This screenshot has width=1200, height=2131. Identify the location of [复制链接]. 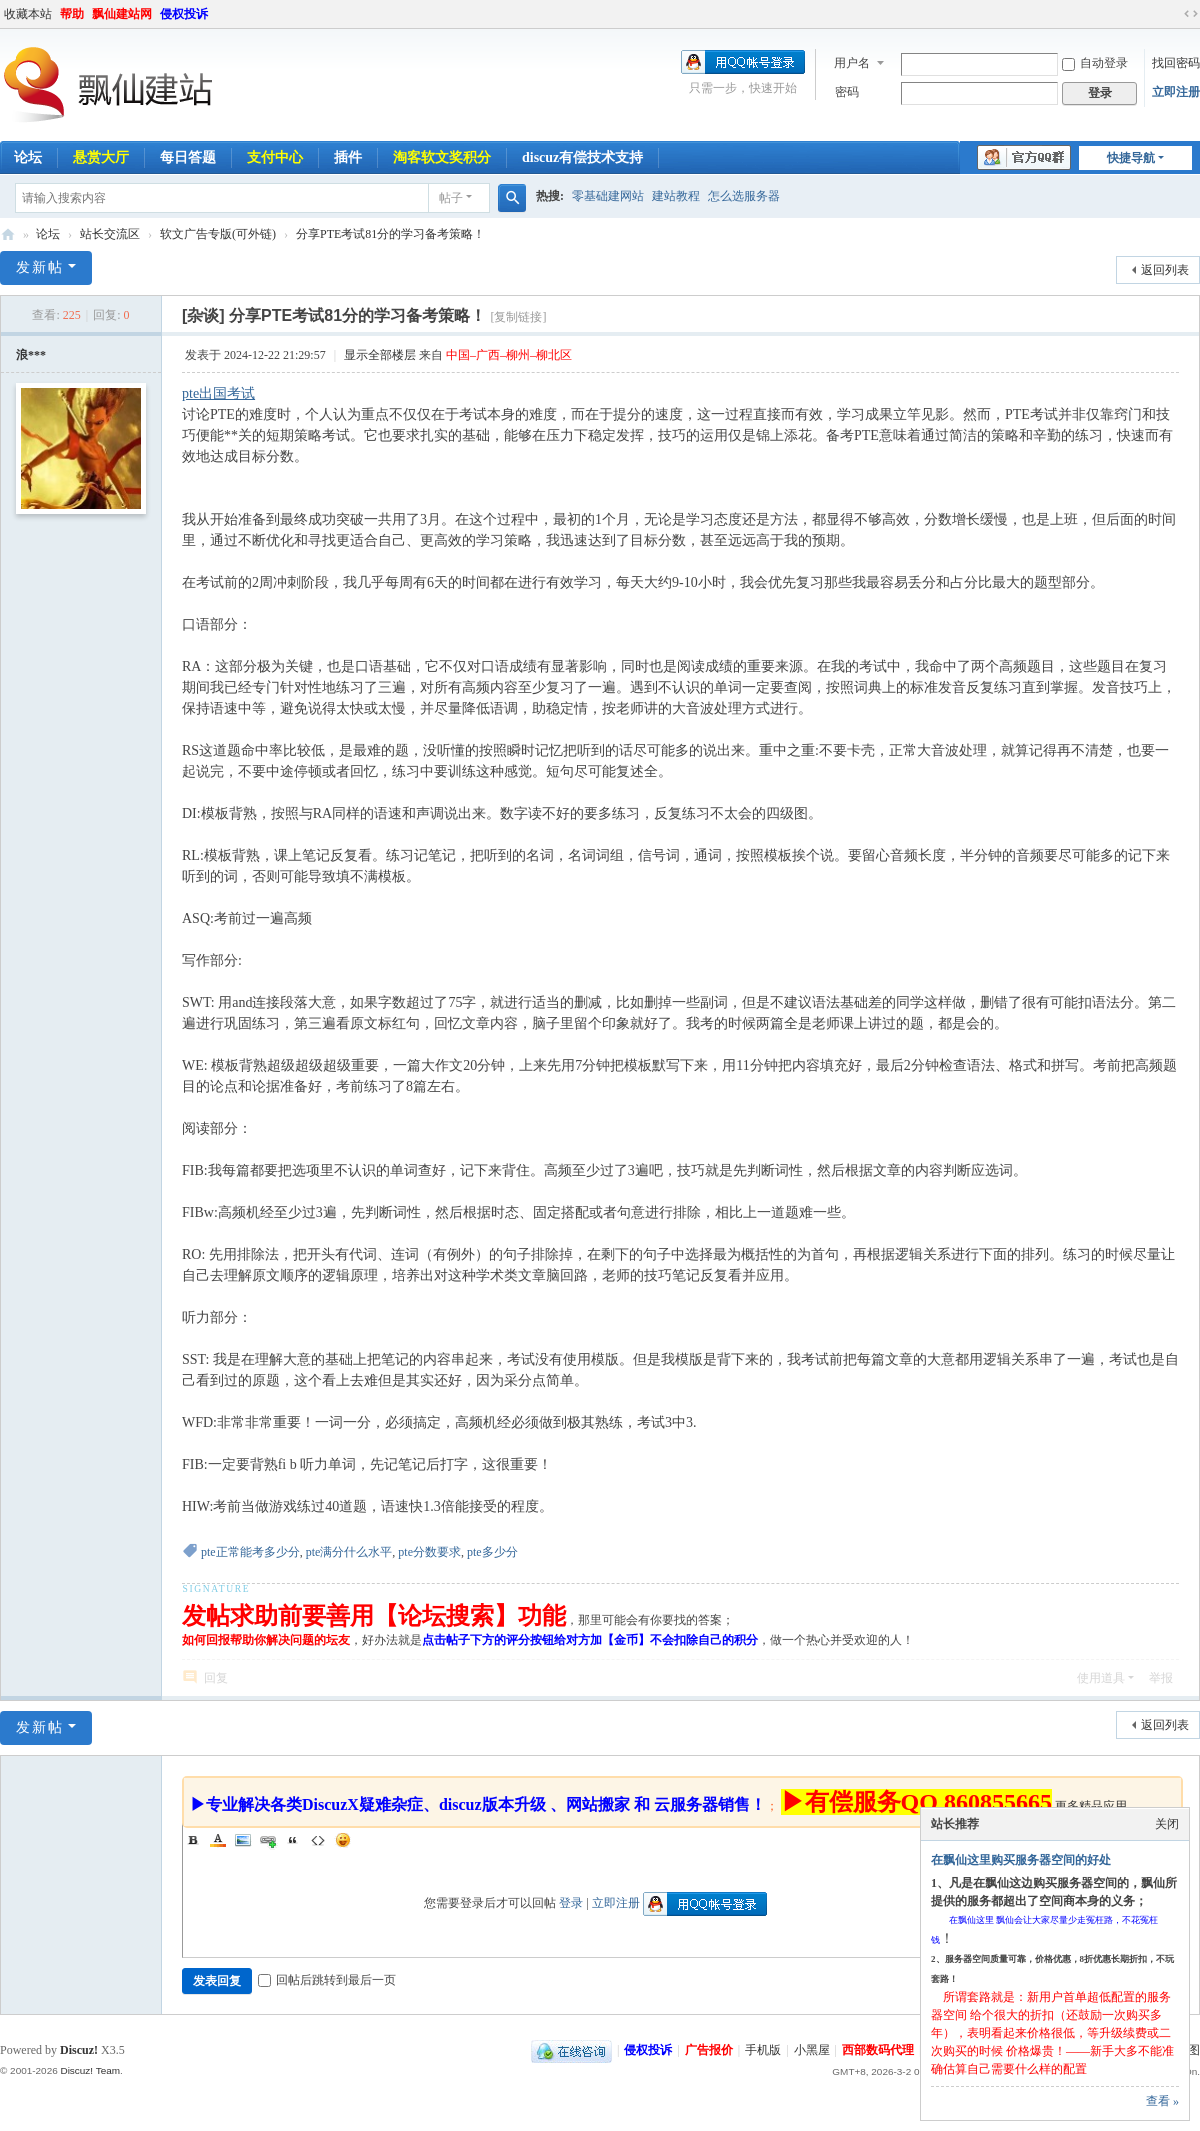
(518, 317).